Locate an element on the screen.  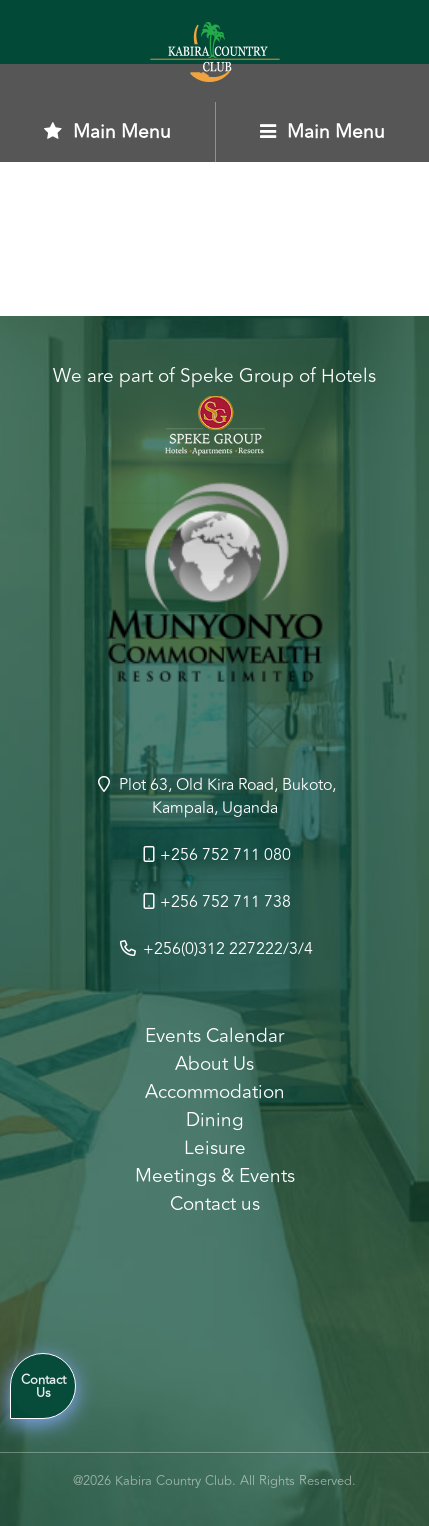
+256(0)312 227222/3/4 is located at coordinates (215, 949).